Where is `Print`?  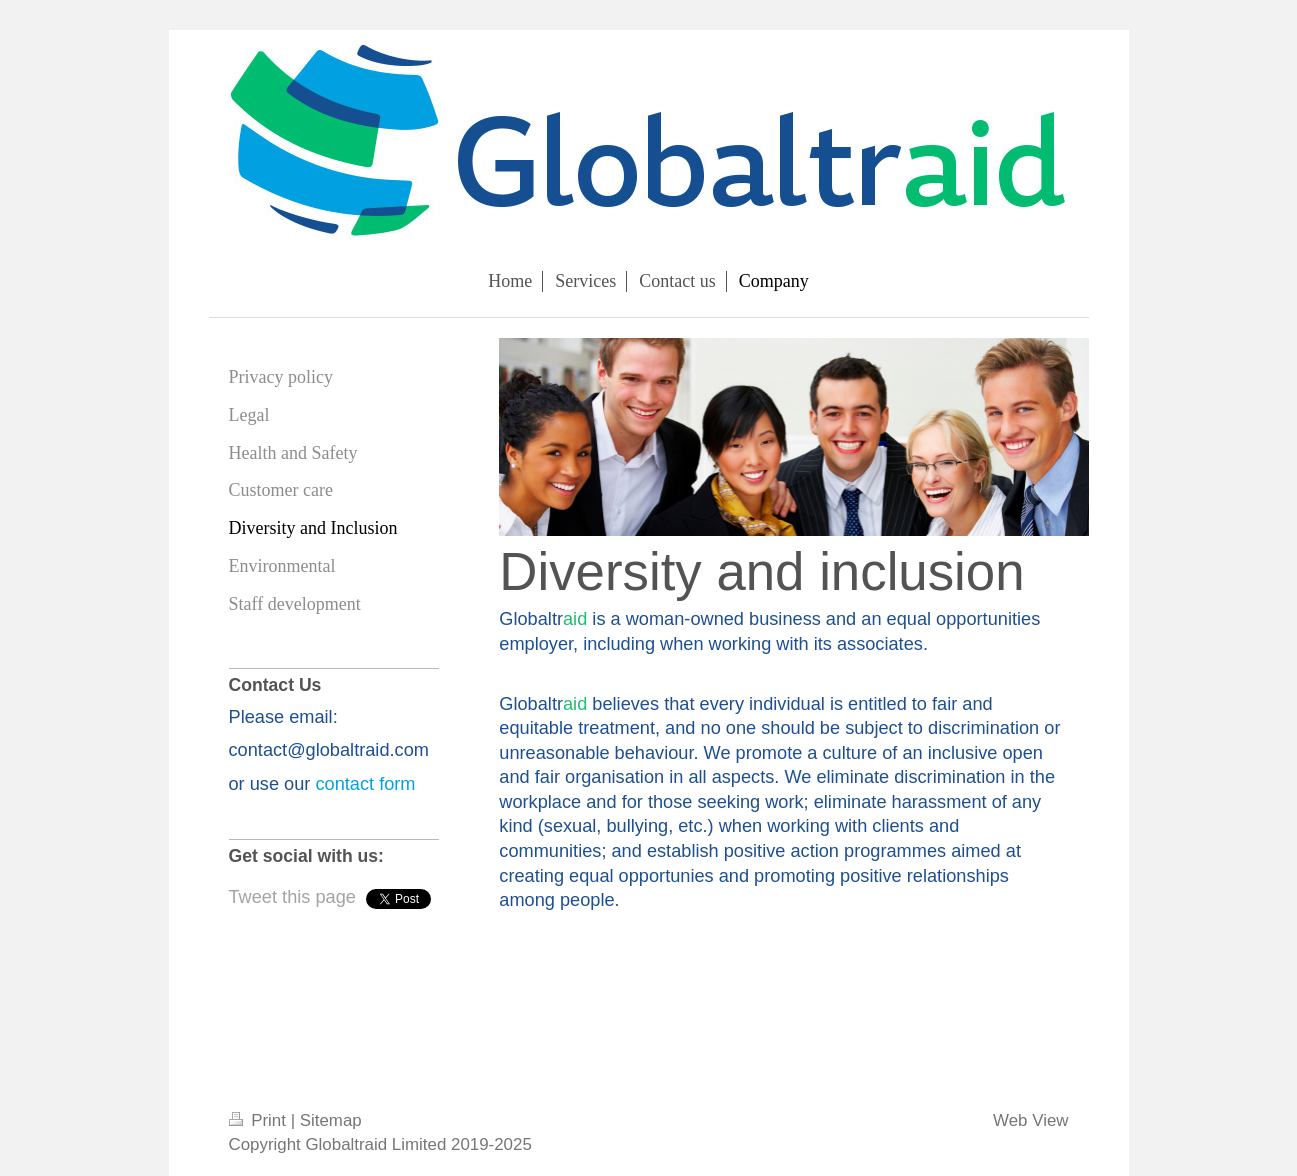 Print is located at coordinates (260, 1120).